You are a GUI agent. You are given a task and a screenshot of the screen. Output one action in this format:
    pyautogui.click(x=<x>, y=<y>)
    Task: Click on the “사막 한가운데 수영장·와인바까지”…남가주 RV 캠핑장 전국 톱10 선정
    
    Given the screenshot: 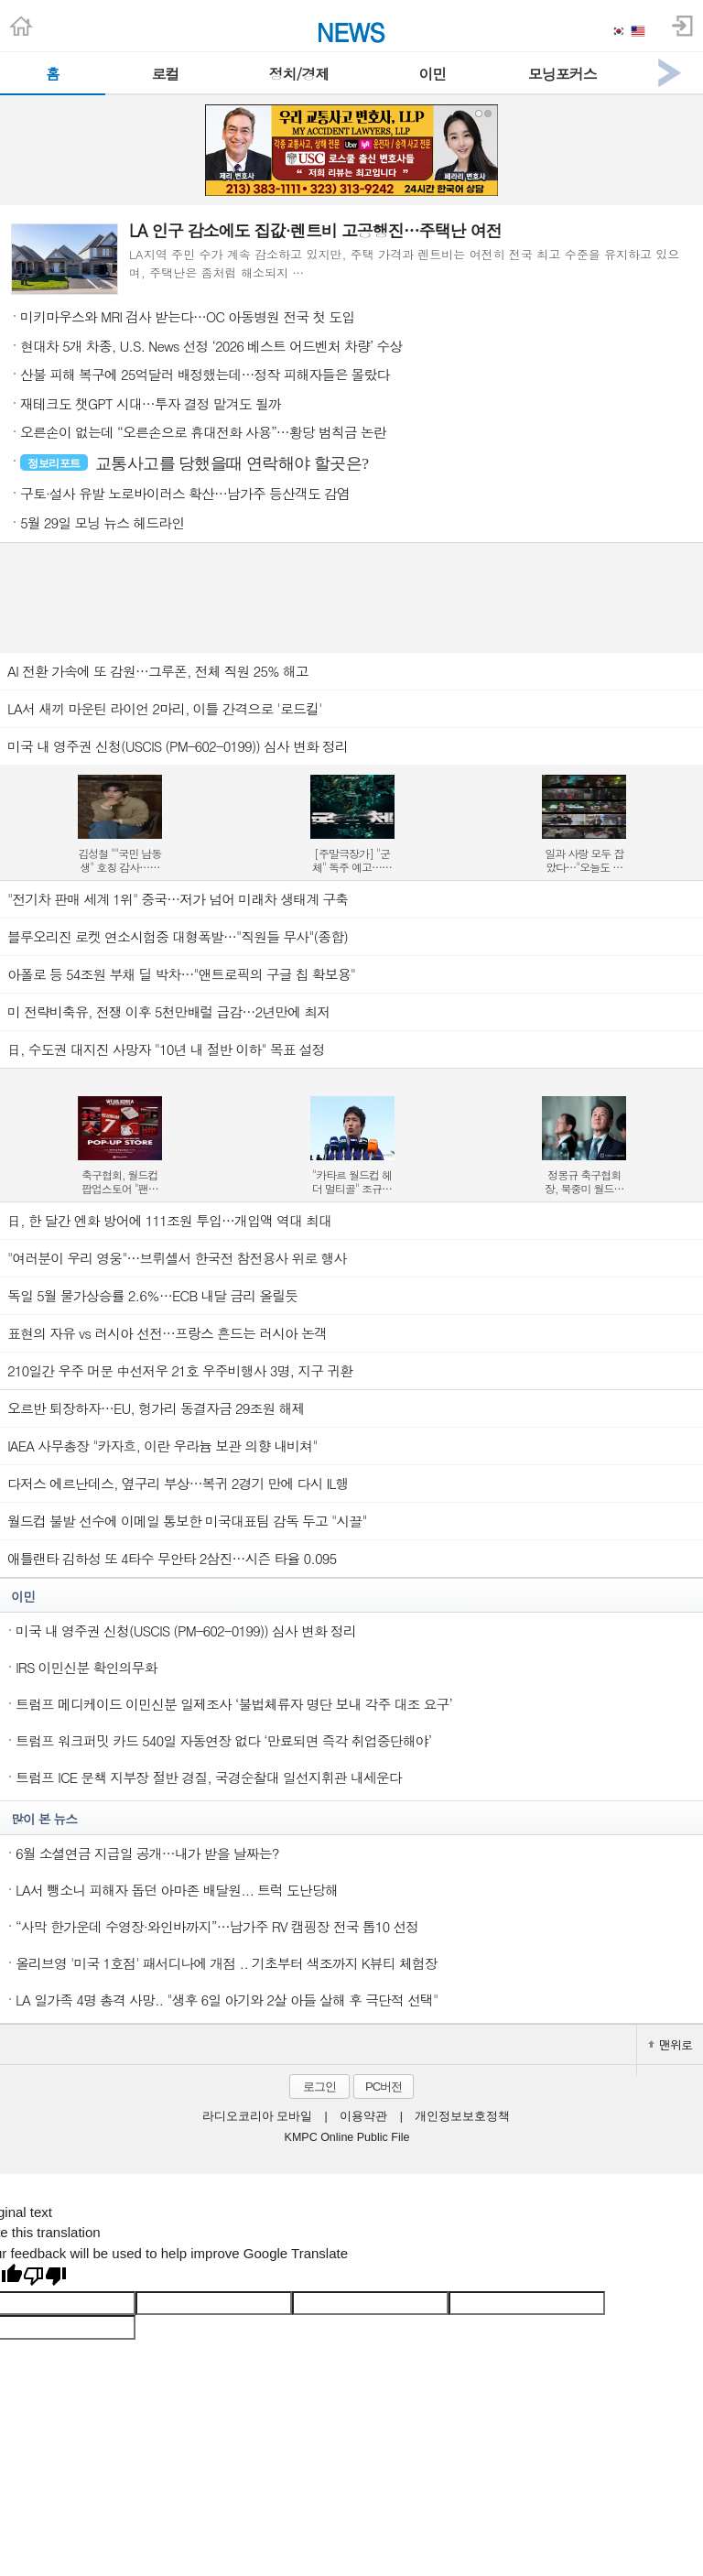 What is the action you would take?
    pyautogui.click(x=217, y=1926)
    